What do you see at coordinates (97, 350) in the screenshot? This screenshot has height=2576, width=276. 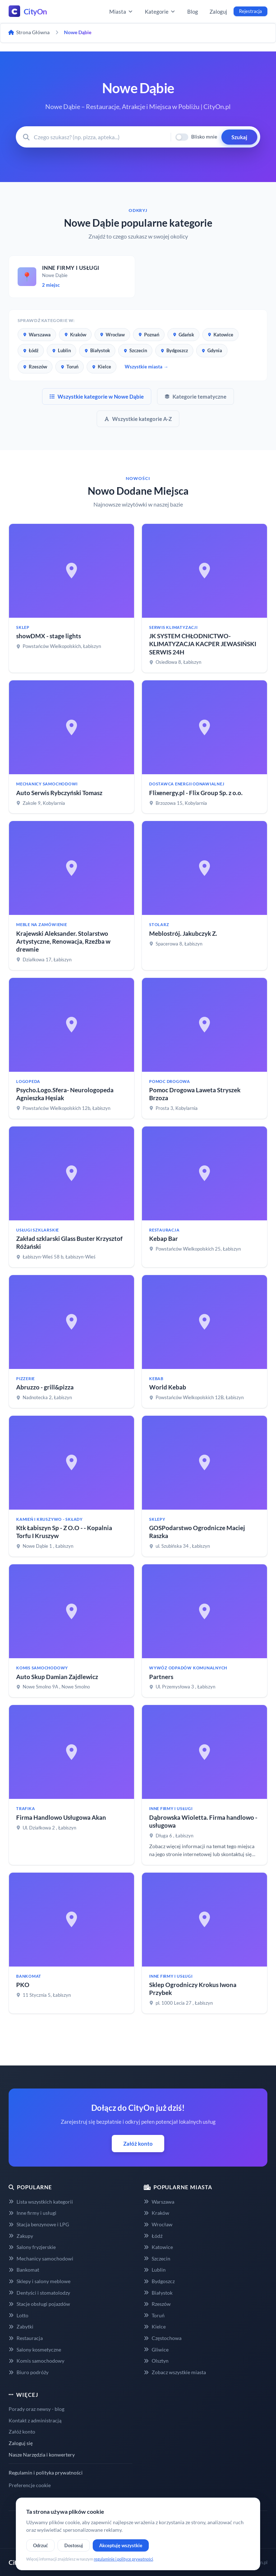 I see `Białystok` at bounding box center [97, 350].